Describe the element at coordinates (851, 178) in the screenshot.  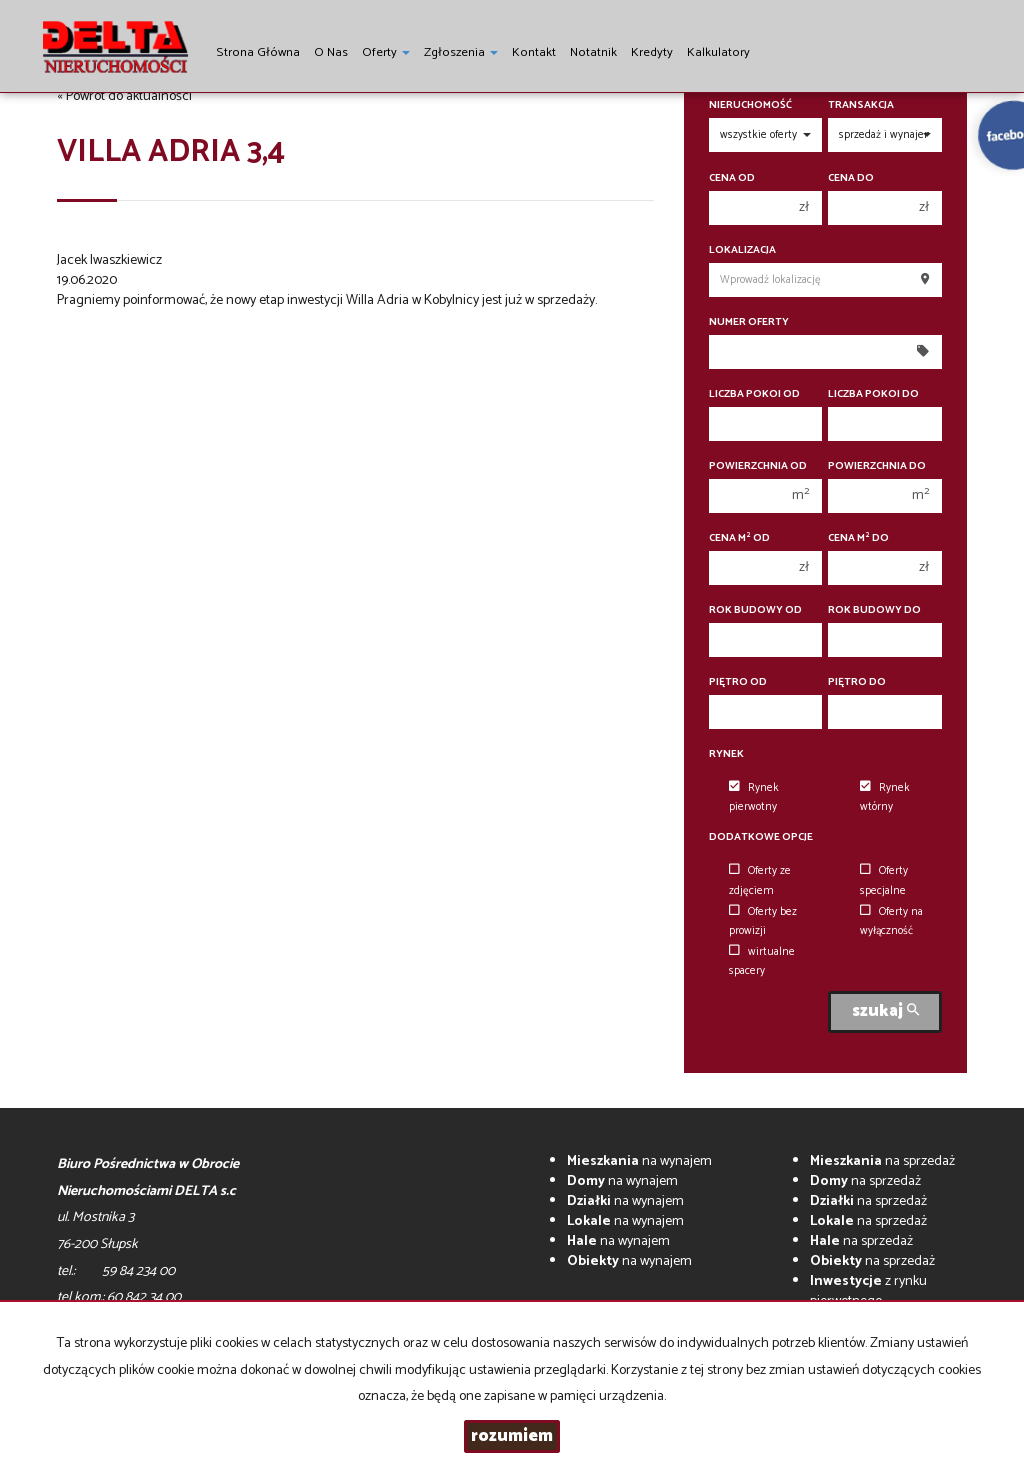
I see `Cena do` at that location.